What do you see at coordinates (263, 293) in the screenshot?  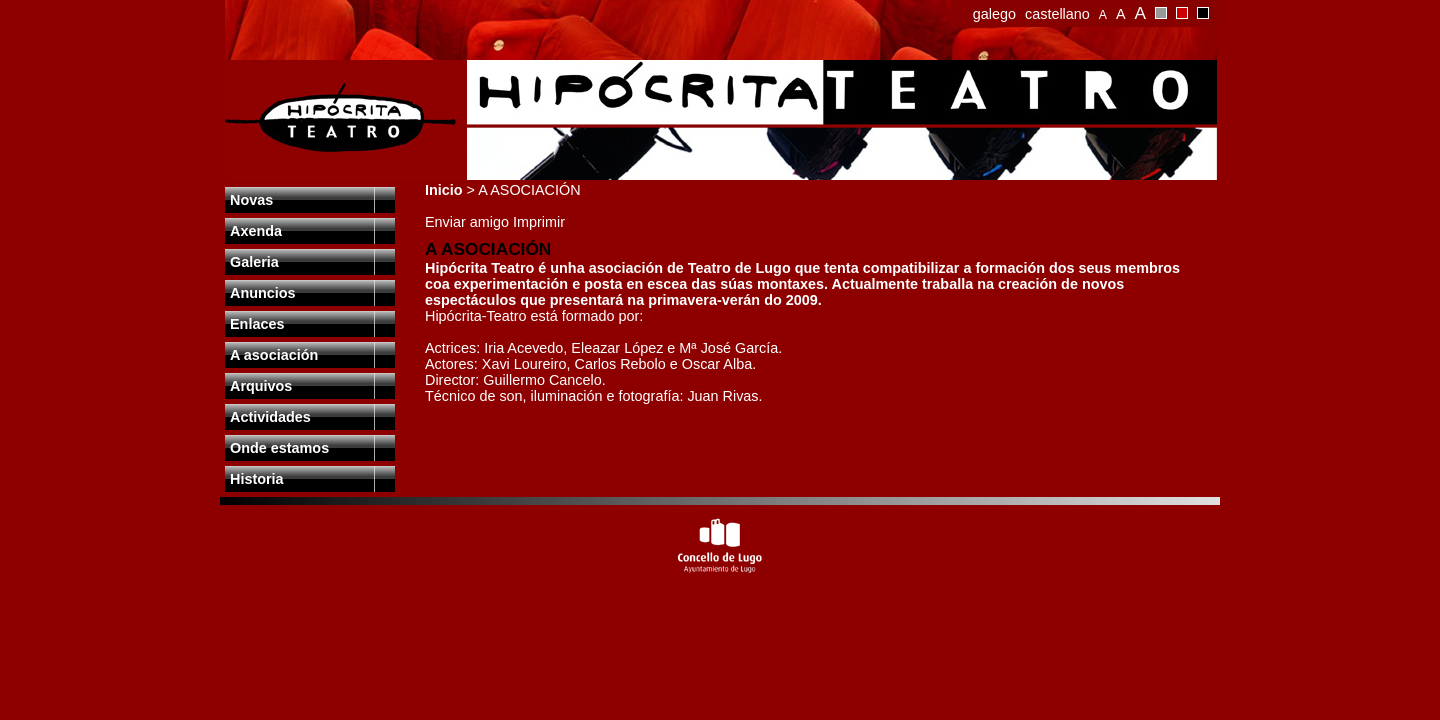 I see `Anuncios` at bounding box center [263, 293].